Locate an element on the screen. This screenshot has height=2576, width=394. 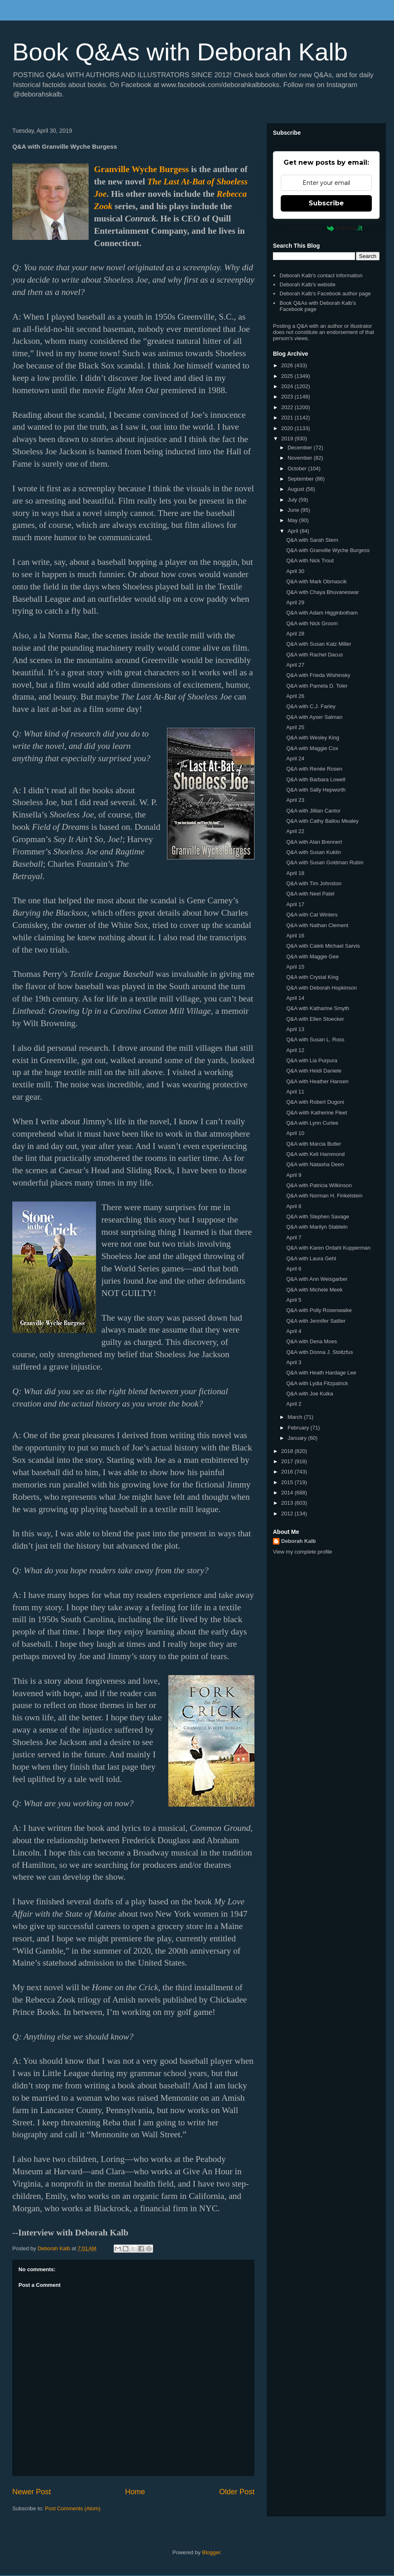
Q&A with Ellen Stoecker is located at coordinates (315, 1019).